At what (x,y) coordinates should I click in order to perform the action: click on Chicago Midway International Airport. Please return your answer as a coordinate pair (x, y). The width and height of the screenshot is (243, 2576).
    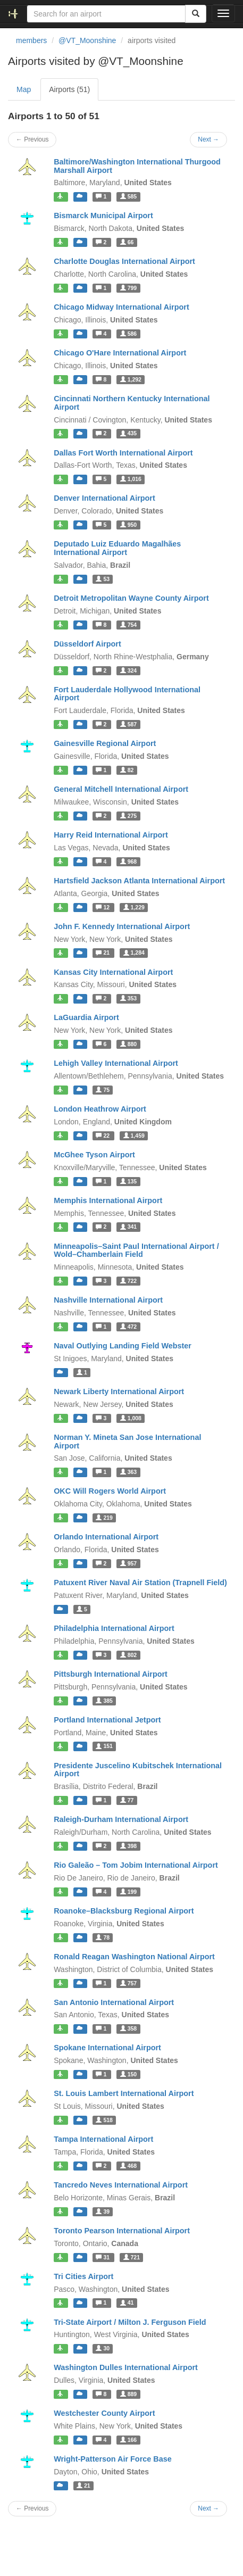
    Looking at the image, I should click on (121, 307).